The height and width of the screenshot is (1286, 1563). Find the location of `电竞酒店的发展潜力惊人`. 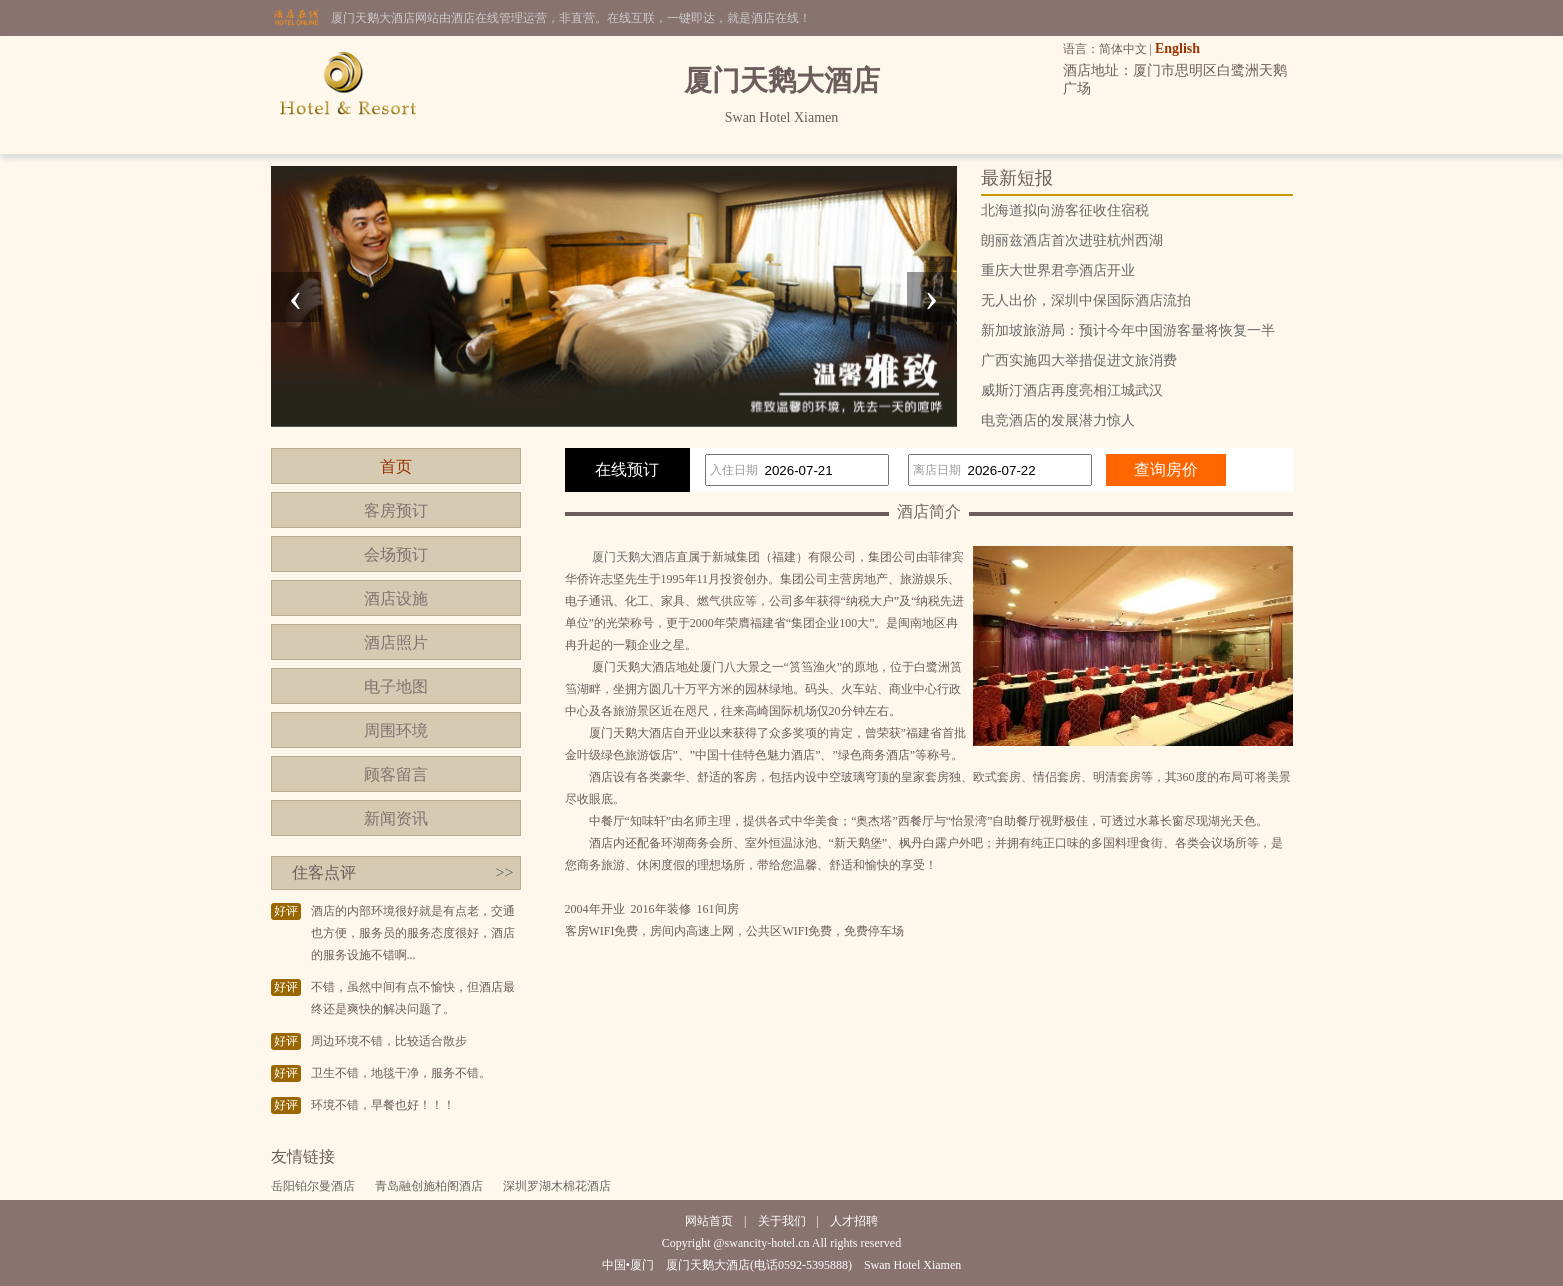

电竞酒店的发展潜力惊人 is located at coordinates (1058, 420).